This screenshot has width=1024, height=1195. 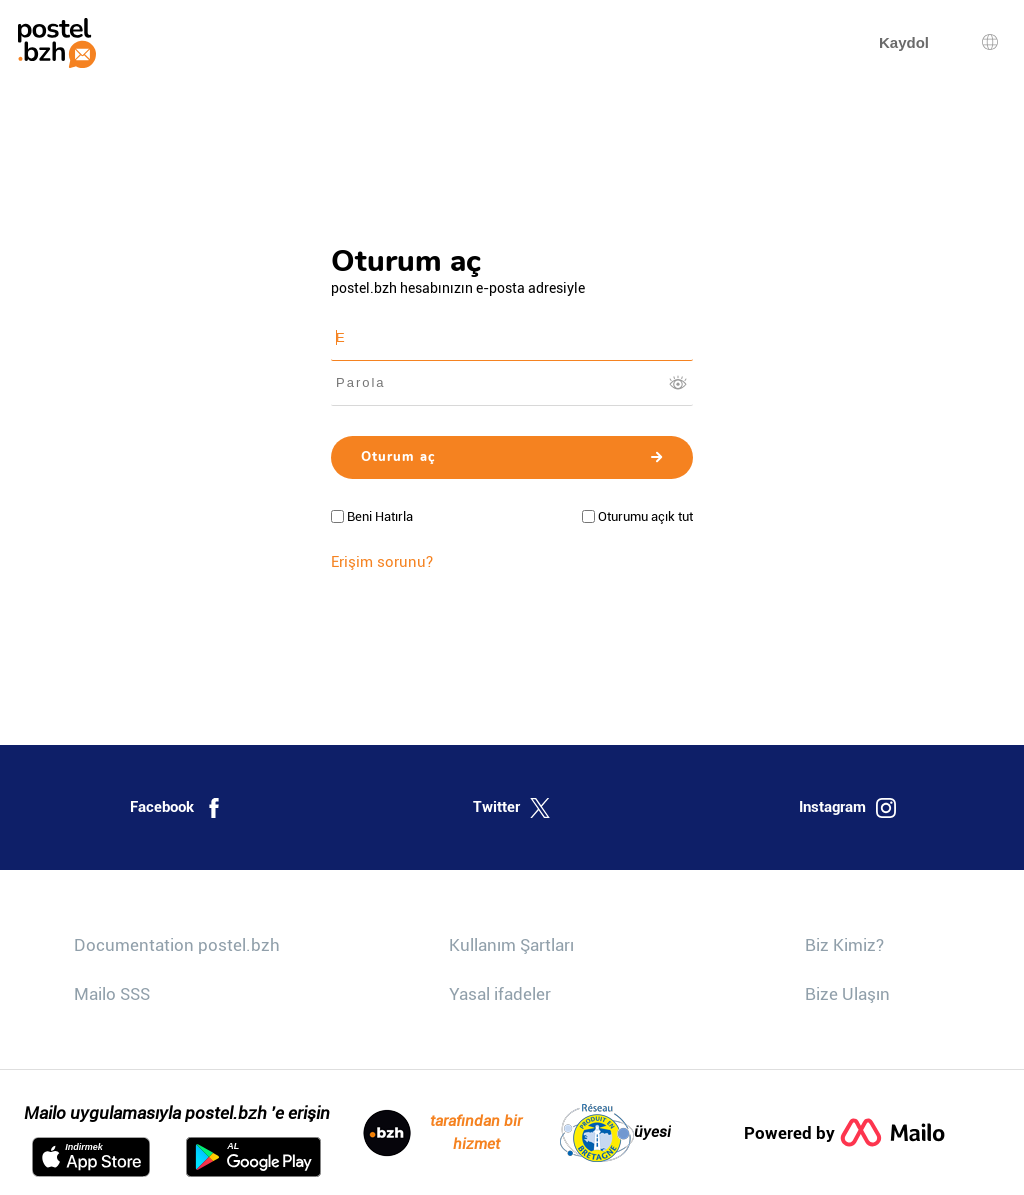 What do you see at coordinates (177, 945) in the screenshot?
I see `Documentation postel.bzh` at bounding box center [177, 945].